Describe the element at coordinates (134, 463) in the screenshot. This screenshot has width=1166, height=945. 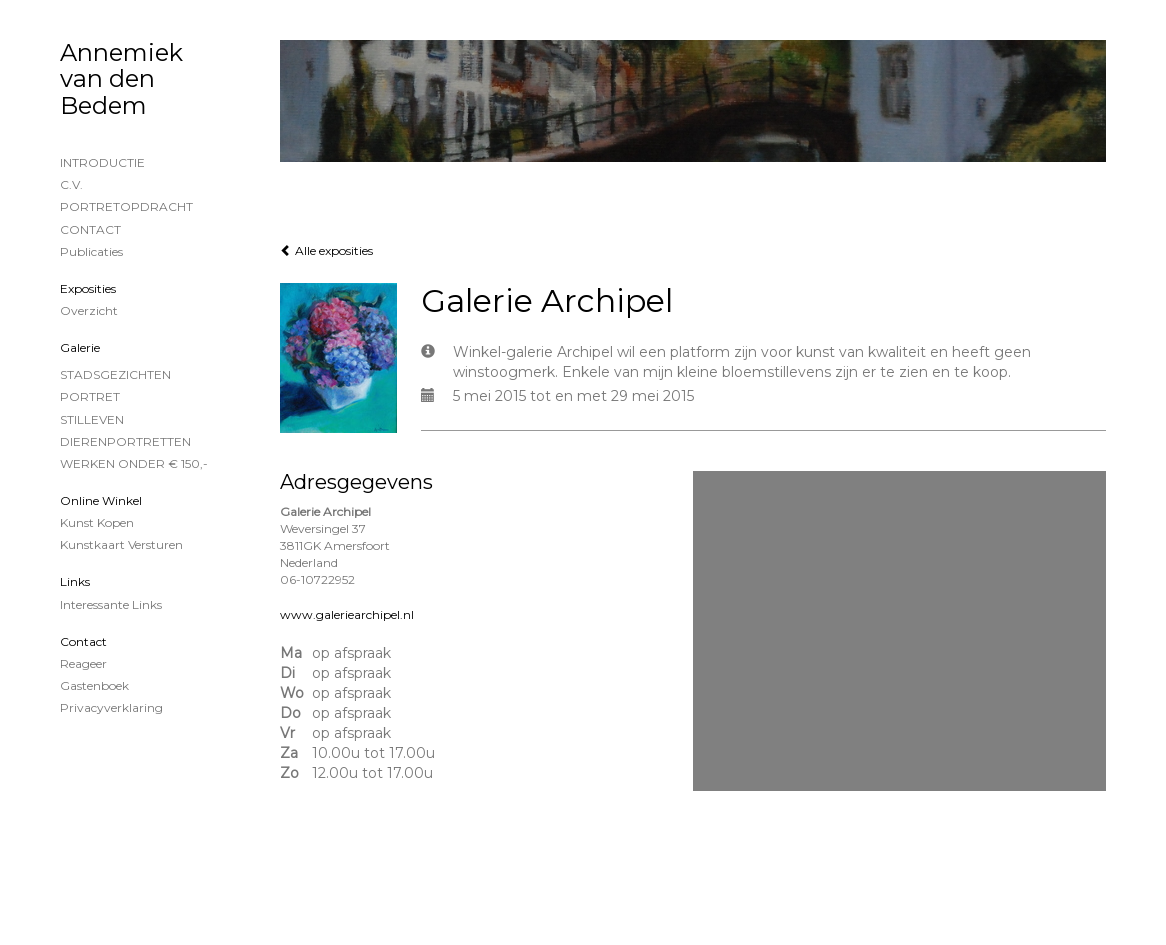
I see `WERKEN ONDER € 150,-` at that location.